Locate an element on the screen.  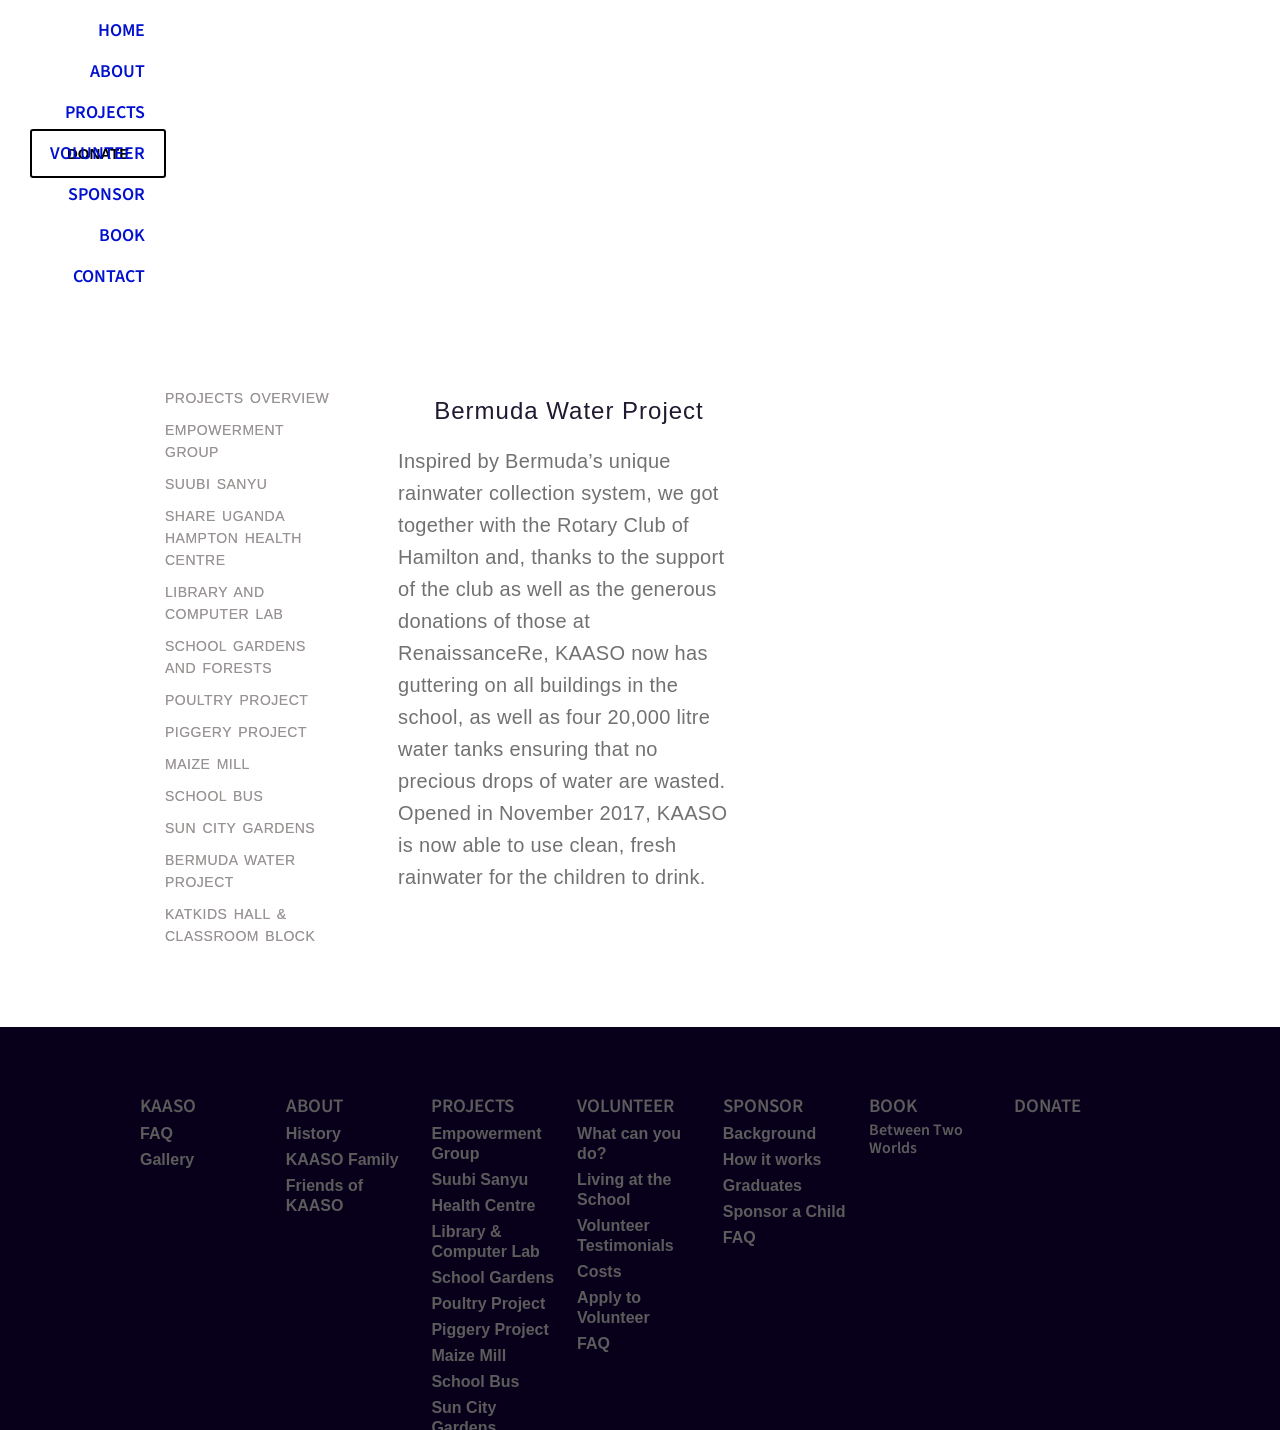
BOOK is located at coordinates (934, 34).